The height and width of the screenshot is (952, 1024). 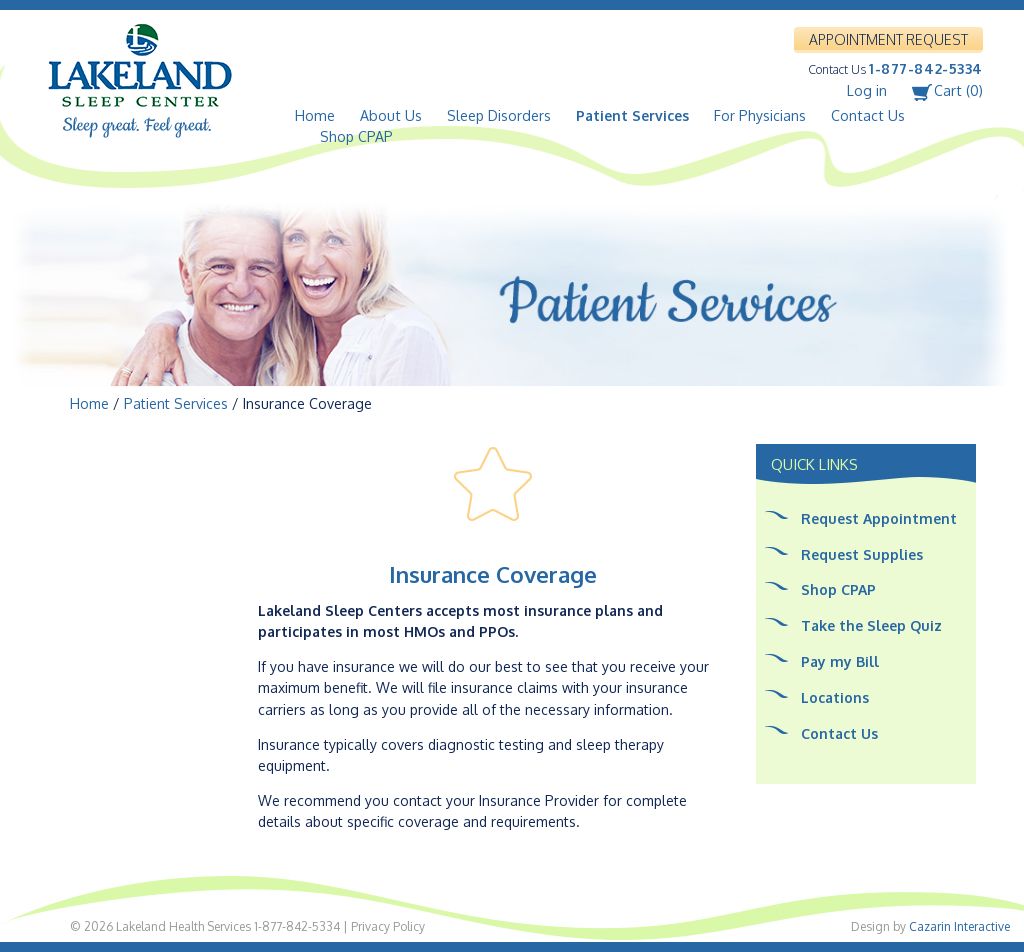 I want to click on Take the Sleep Quiz, so click(x=871, y=625).